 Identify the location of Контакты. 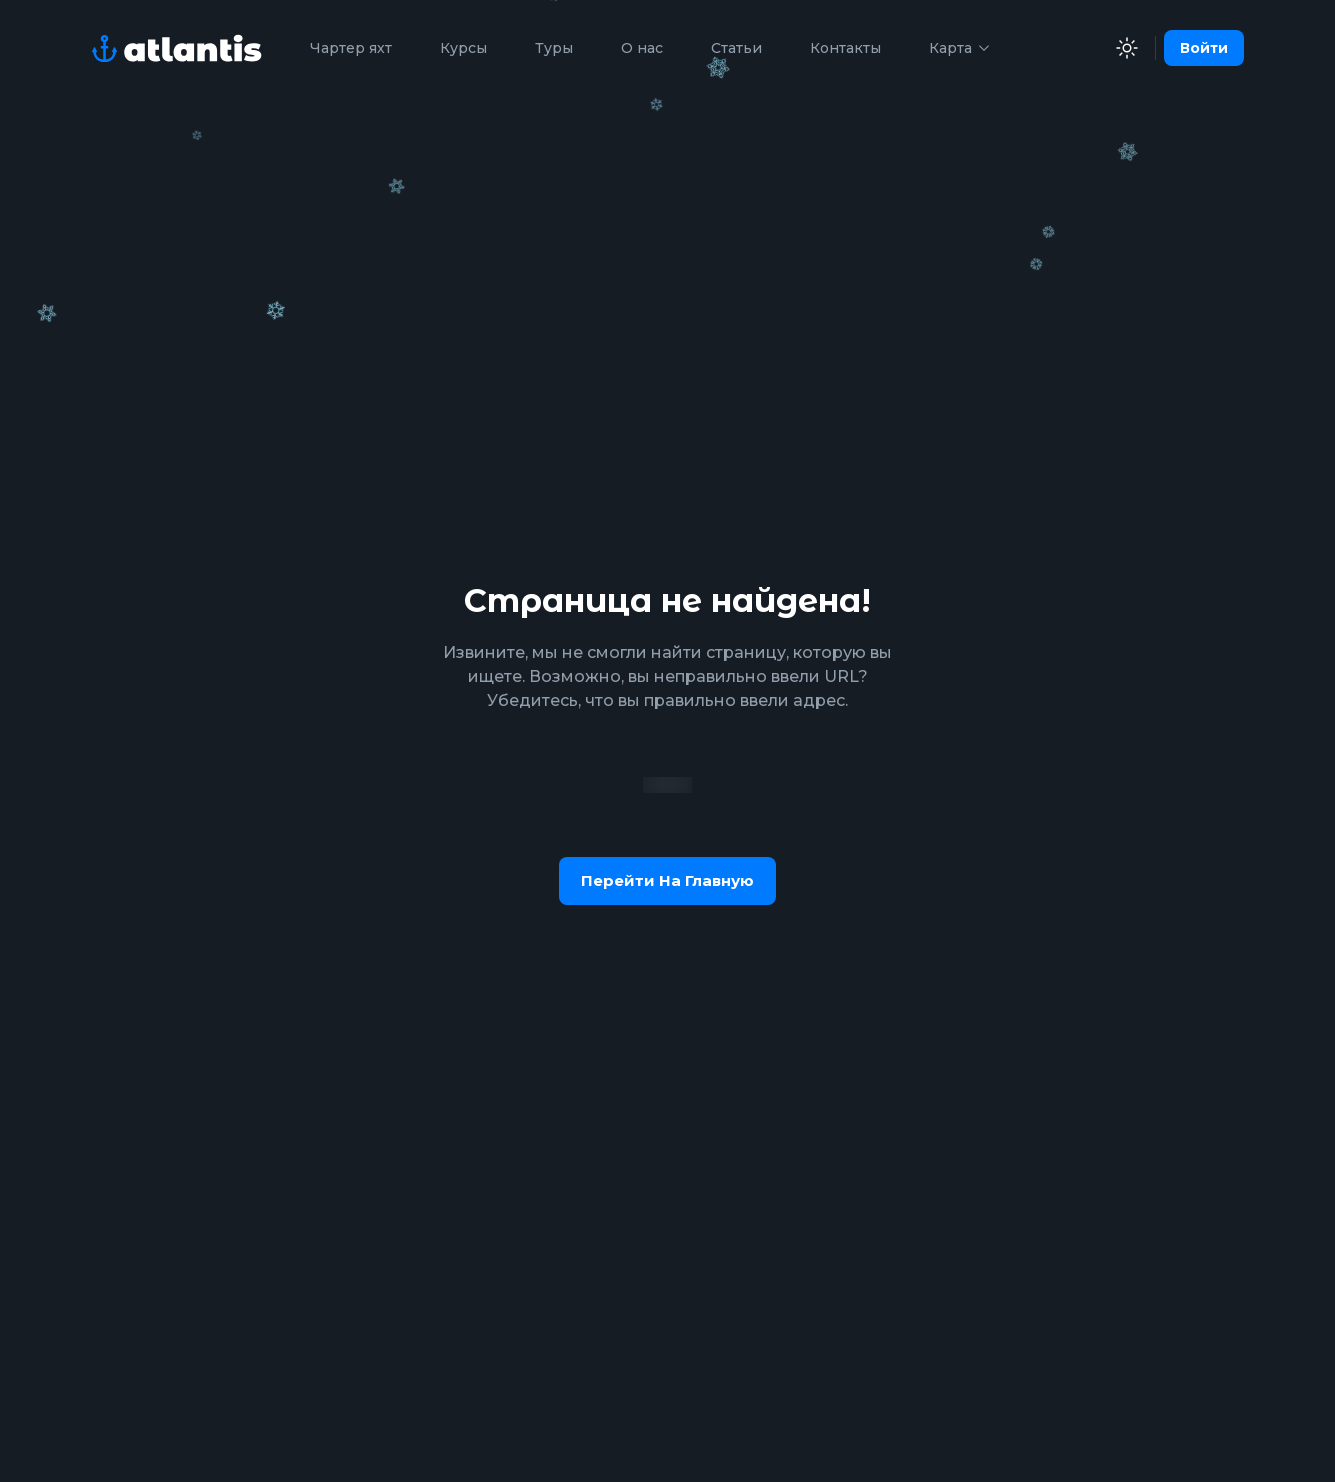
(845, 48).